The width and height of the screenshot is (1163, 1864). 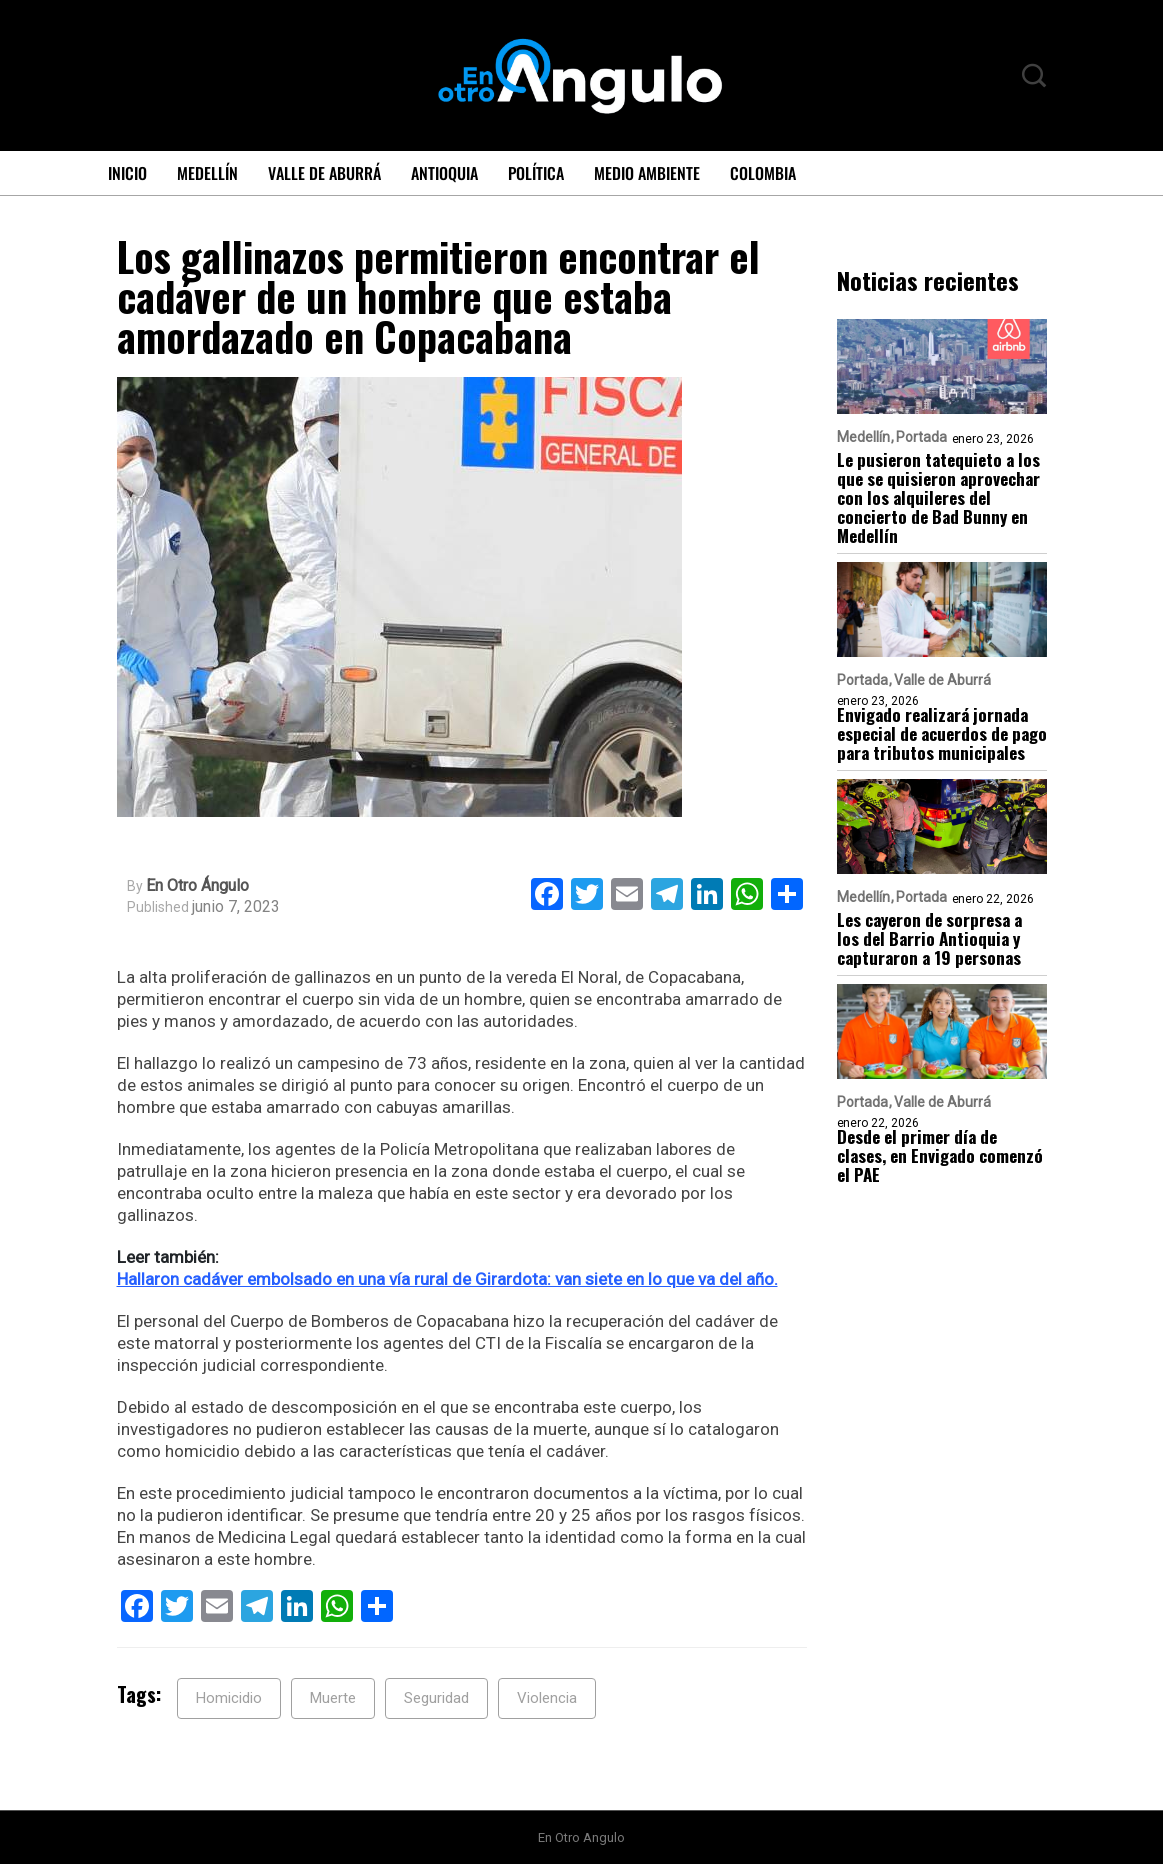 I want to click on Homicidio, so click(x=229, y=1698).